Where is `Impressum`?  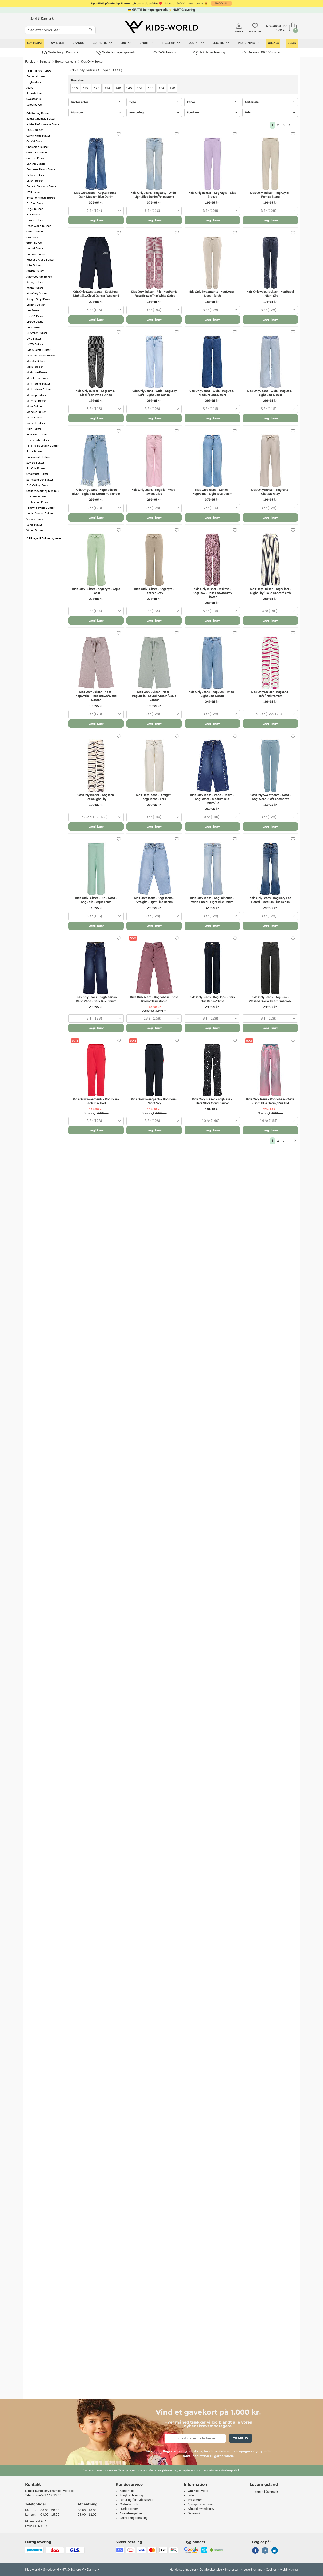
Impressum is located at coordinates (232, 2569).